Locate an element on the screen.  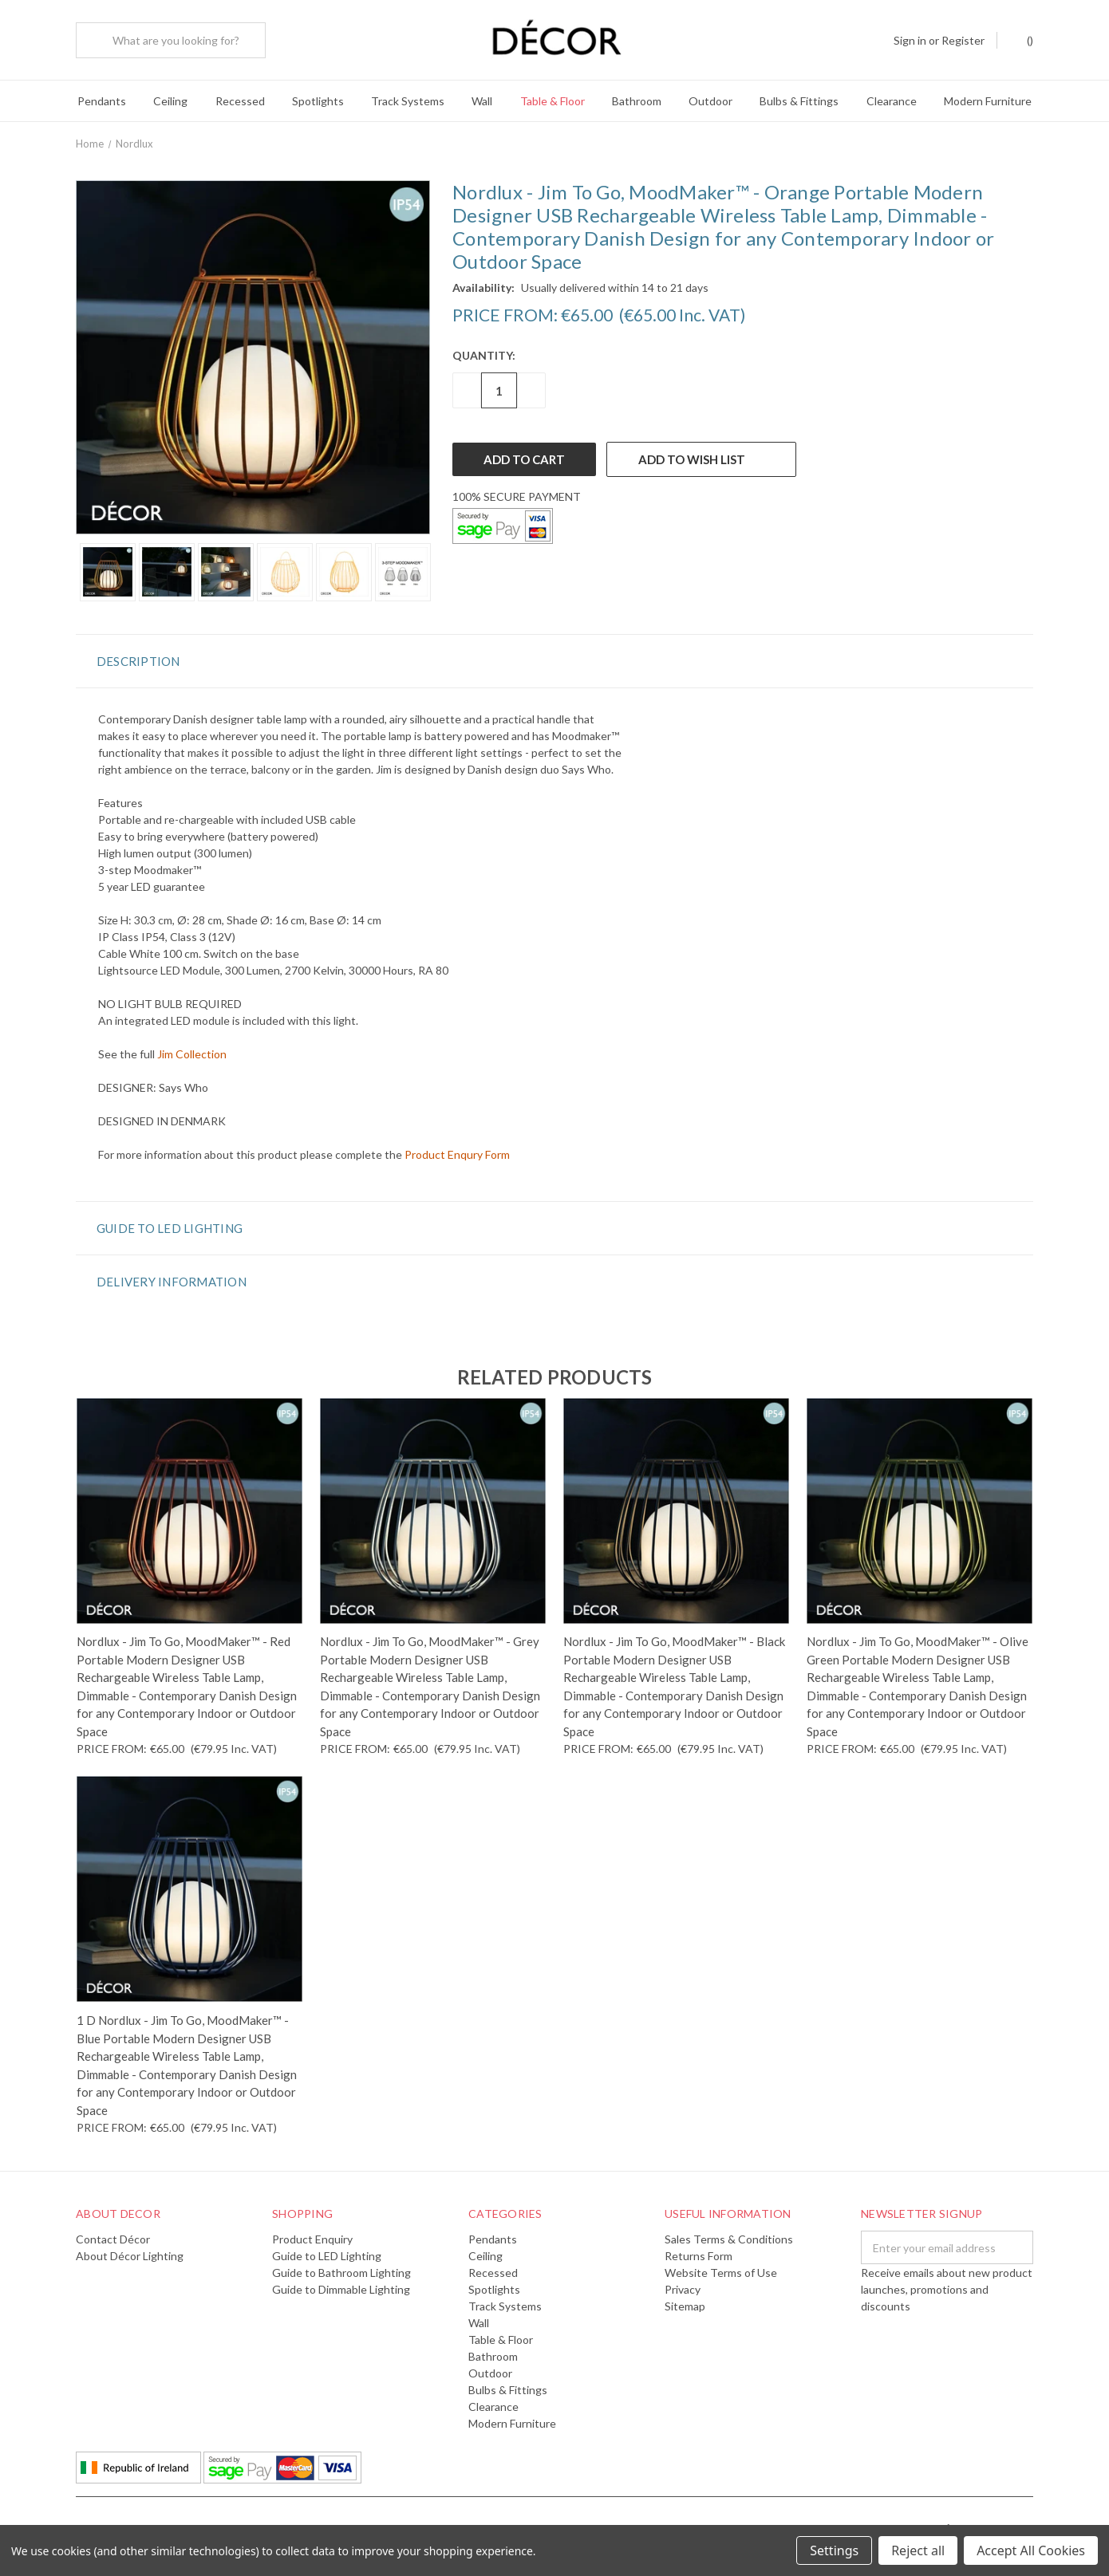
Settings is located at coordinates (834, 2550).